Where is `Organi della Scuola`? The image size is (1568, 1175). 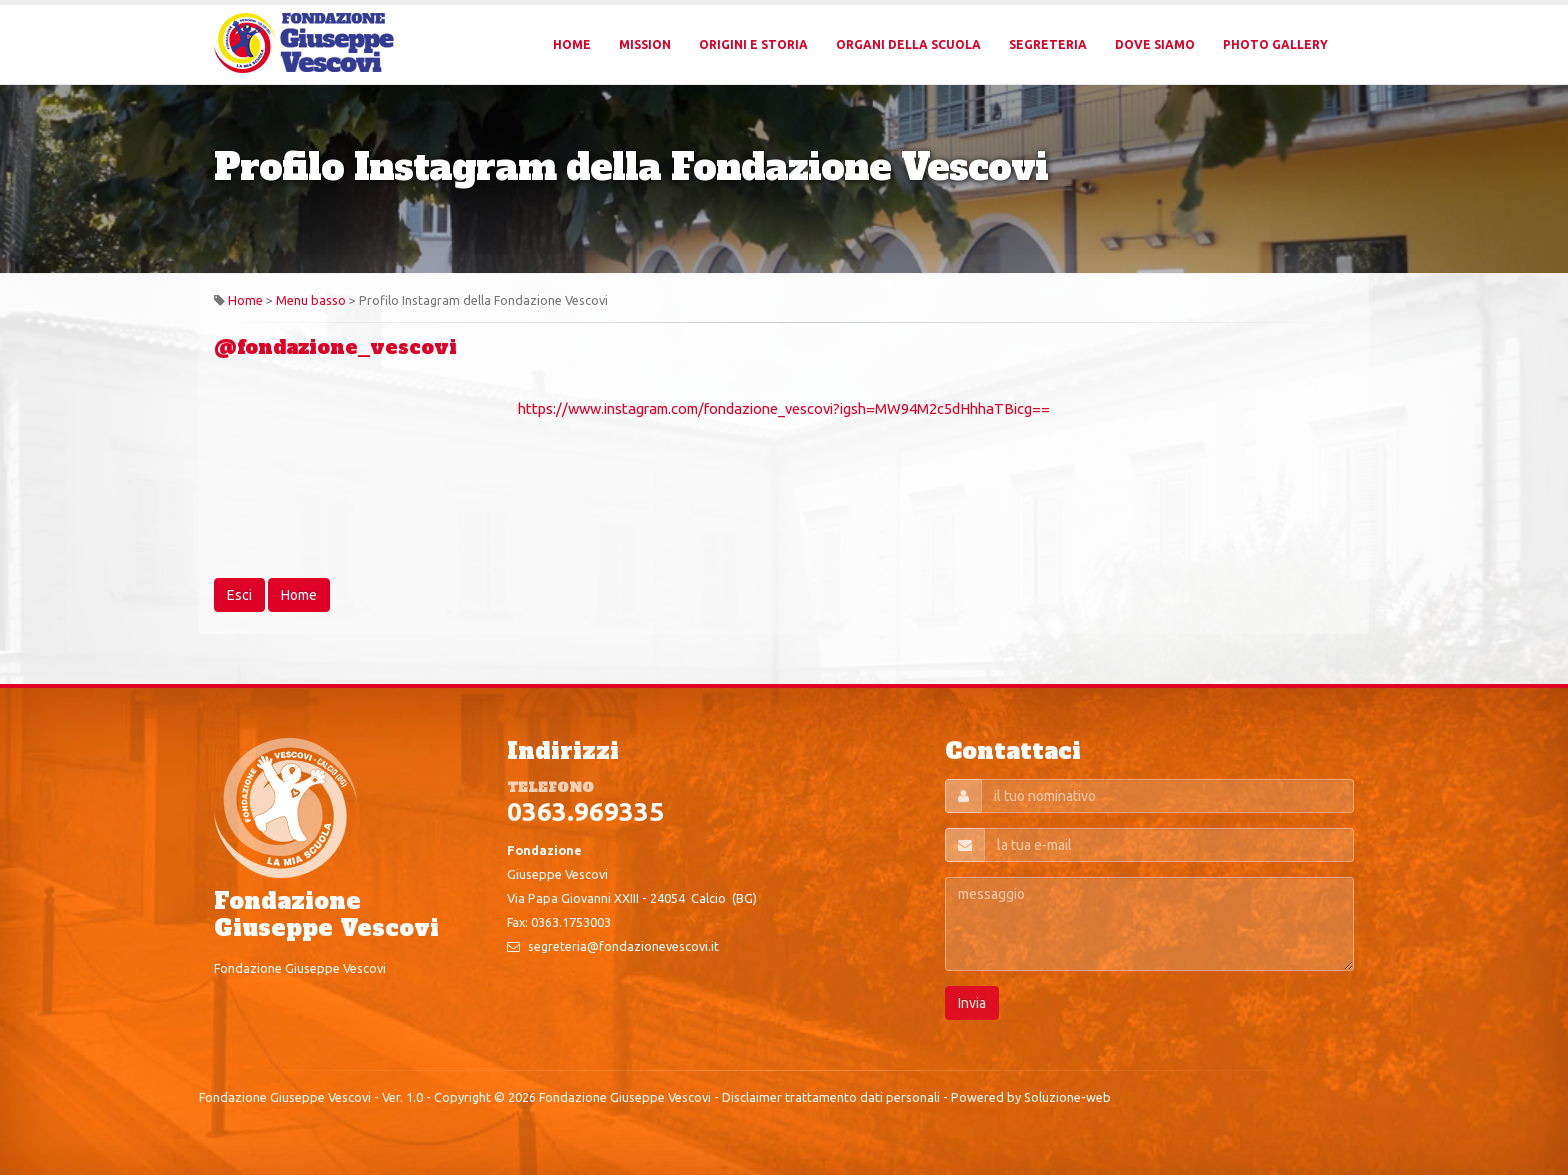
Organi della Scuola is located at coordinates (908, 44).